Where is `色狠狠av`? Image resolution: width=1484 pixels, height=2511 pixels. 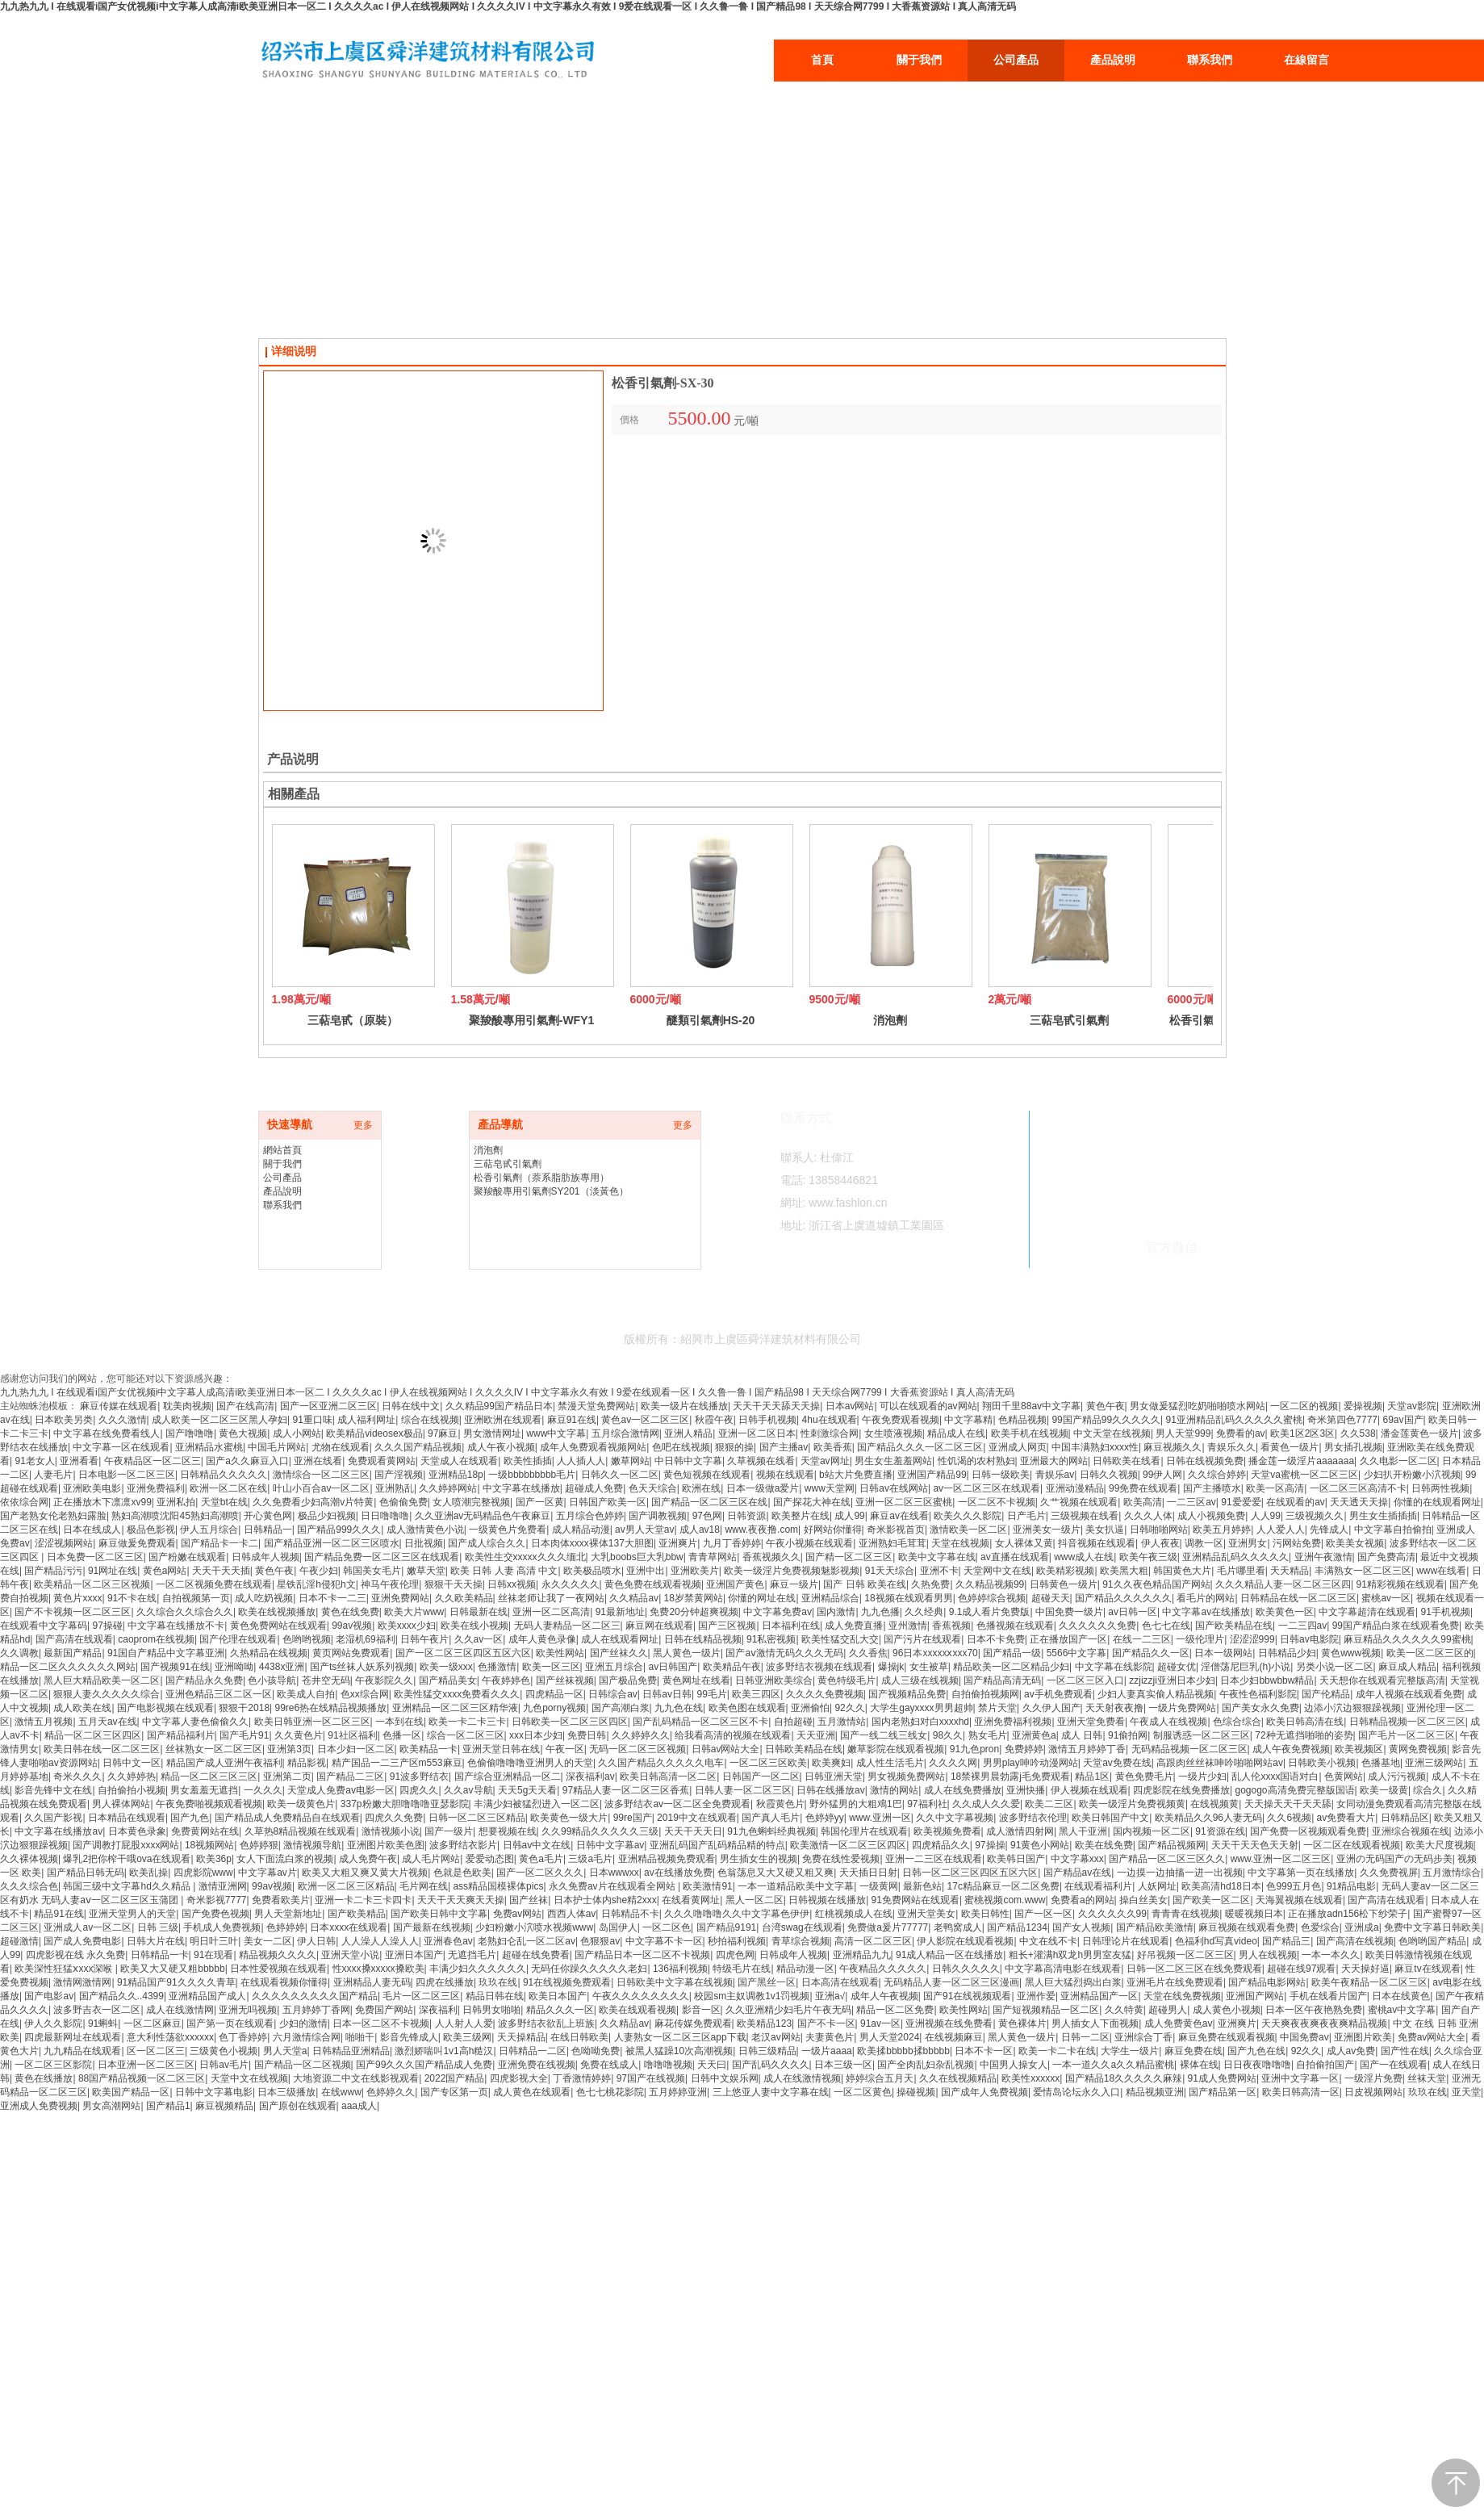
色狠狠av is located at coordinates (600, 1941).